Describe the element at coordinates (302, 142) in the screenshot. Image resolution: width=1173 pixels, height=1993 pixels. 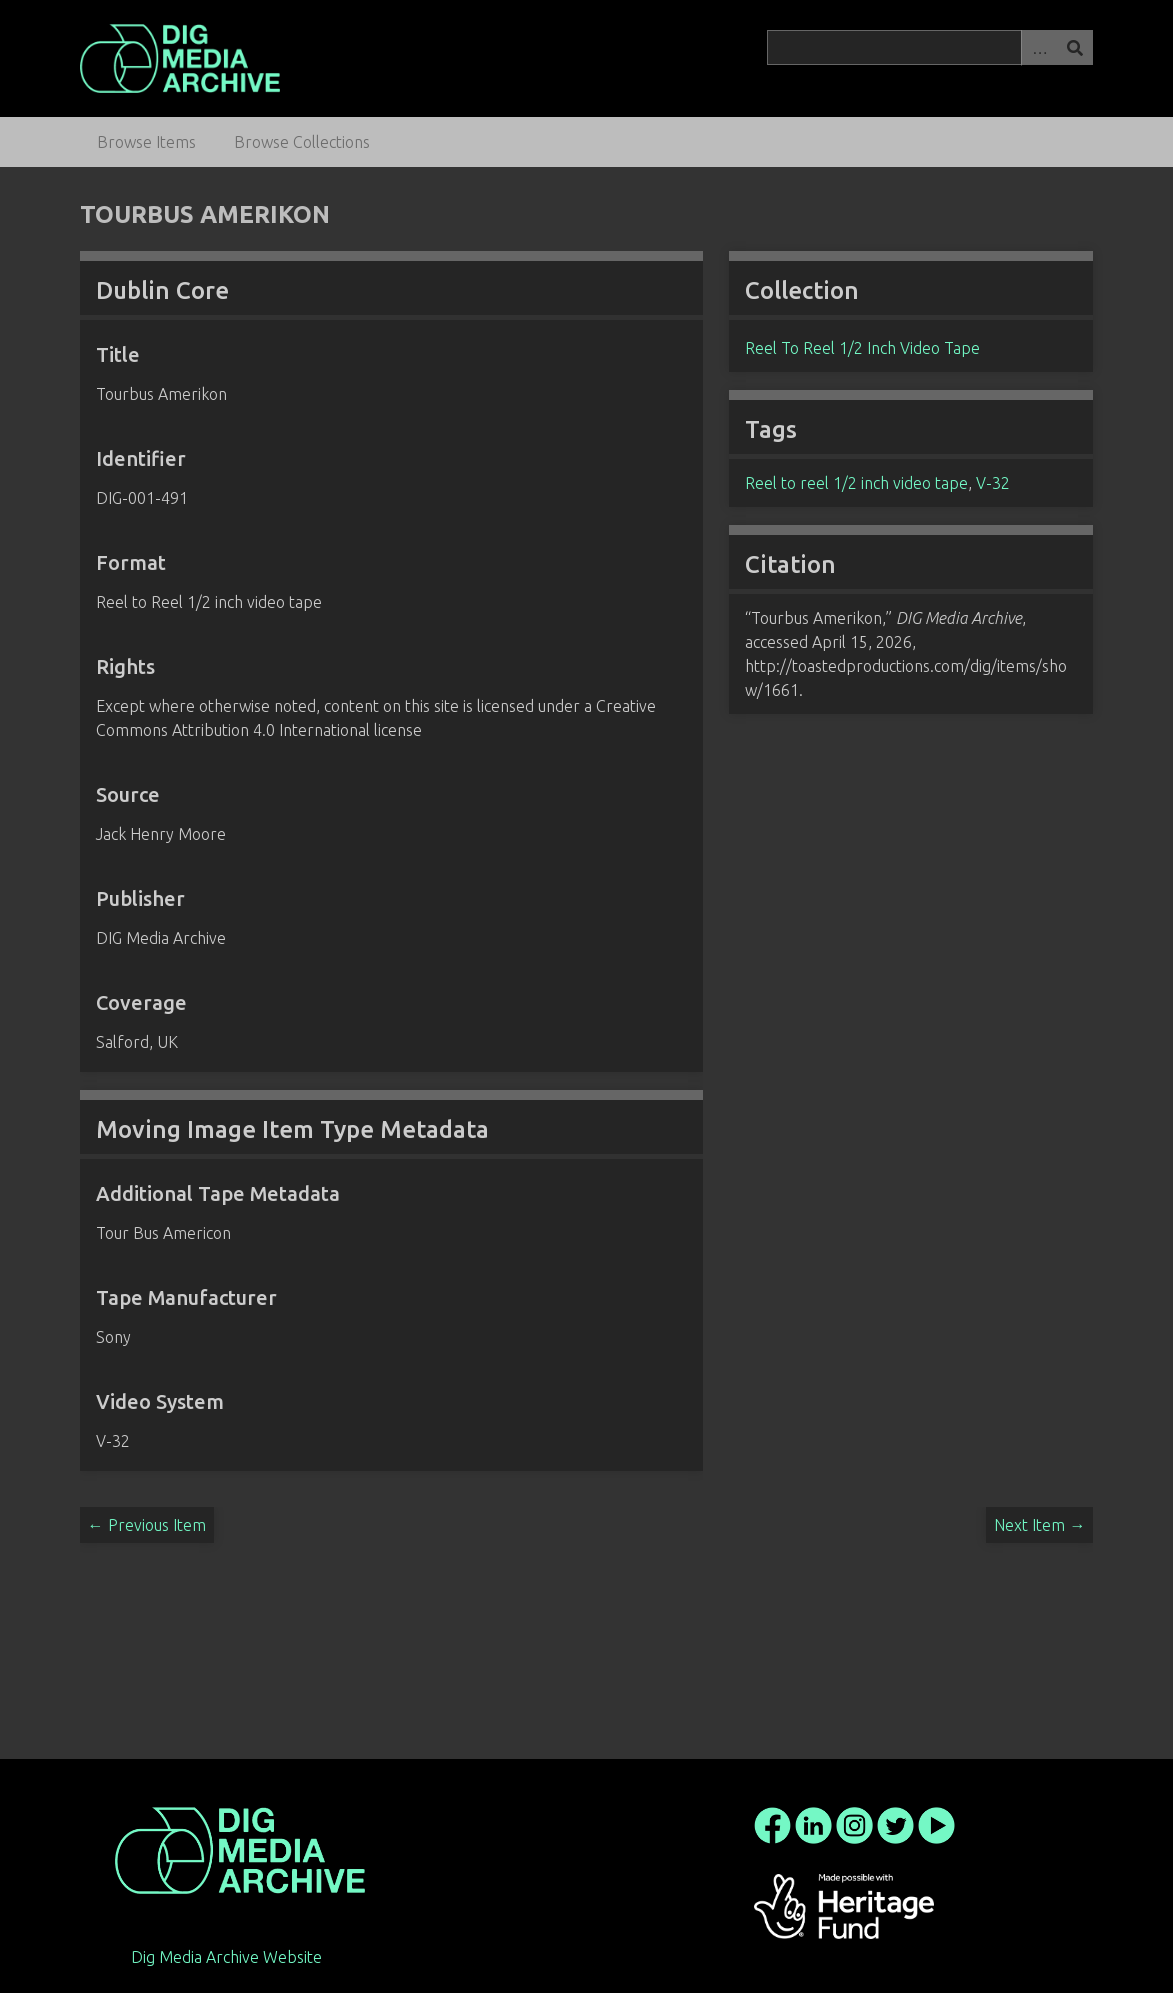
I see `Browse Collections` at that location.